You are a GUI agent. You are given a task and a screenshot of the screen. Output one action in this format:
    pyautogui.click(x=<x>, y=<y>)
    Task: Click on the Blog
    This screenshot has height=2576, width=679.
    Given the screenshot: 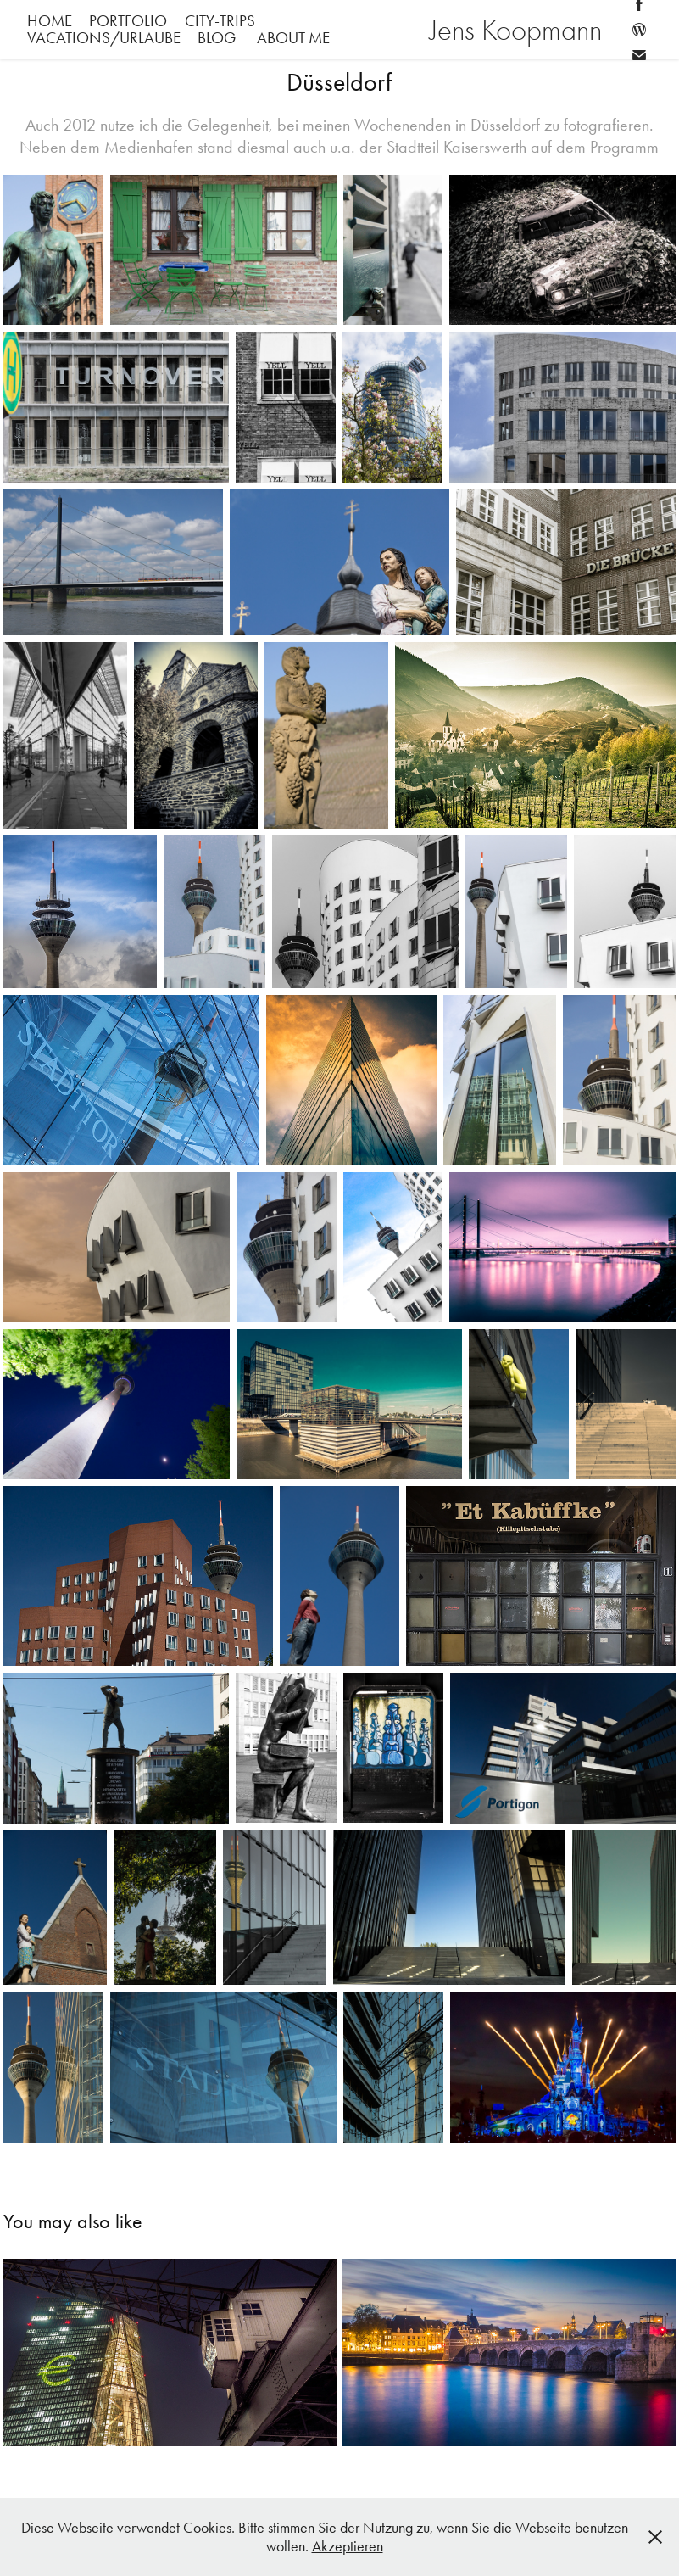 What is the action you would take?
    pyautogui.click(x=217, y=37)
    